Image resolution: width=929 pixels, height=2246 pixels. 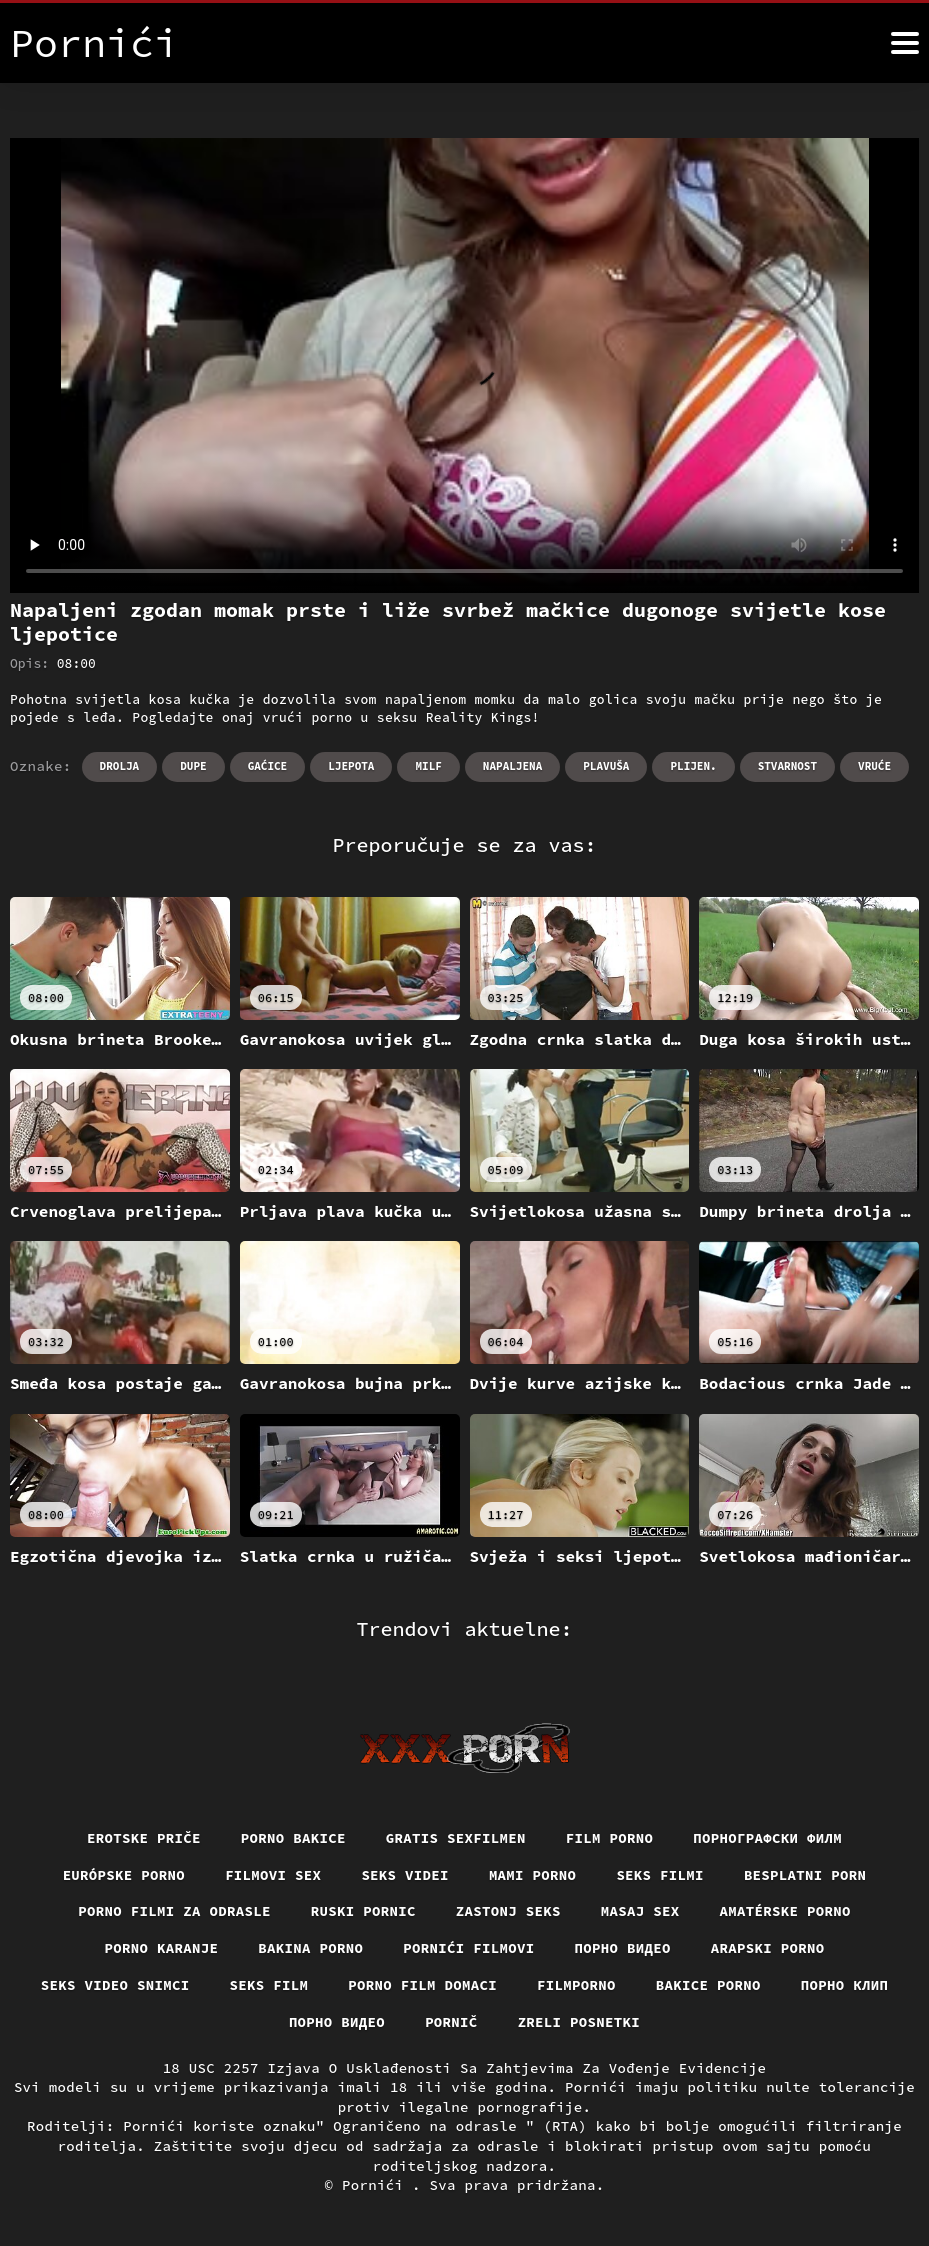 I want to click on порно клип, so click(x=845, y=1985).